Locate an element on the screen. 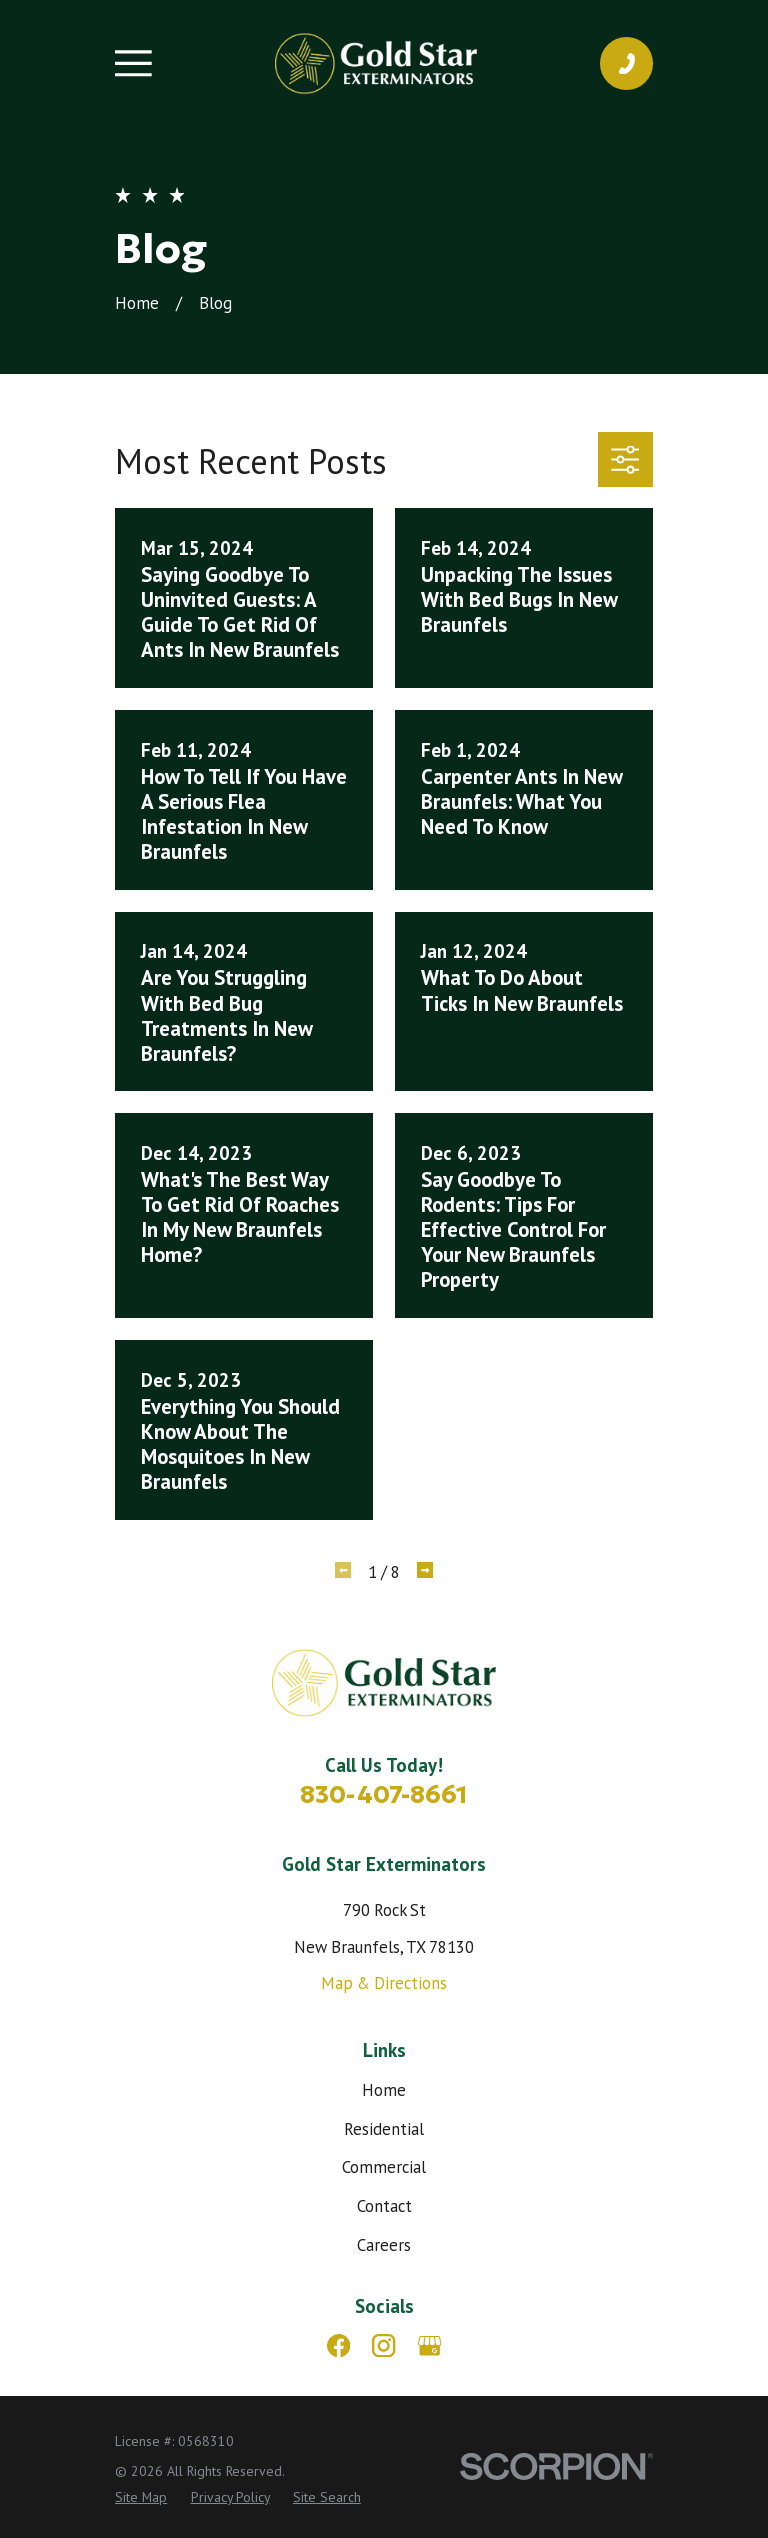 This screenshot has width=768, height=2538. [menuitem] is located at coordinates (141, 2497).